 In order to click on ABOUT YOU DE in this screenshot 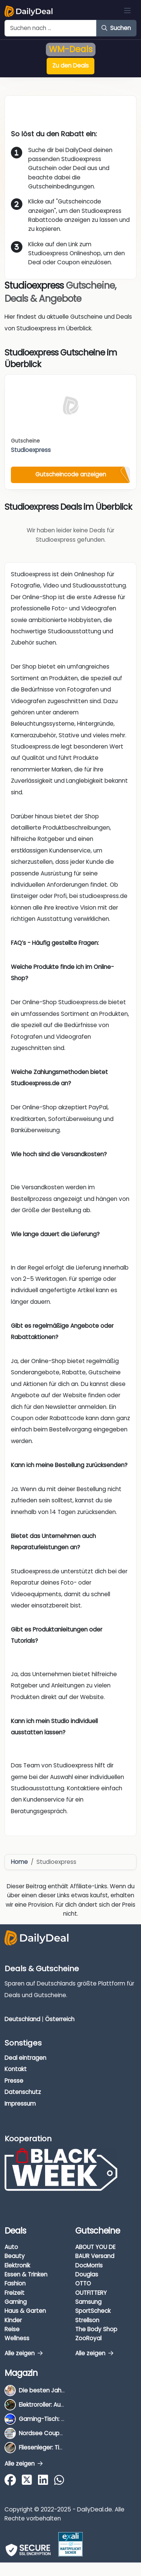, I will do `click(95, 2247)`.